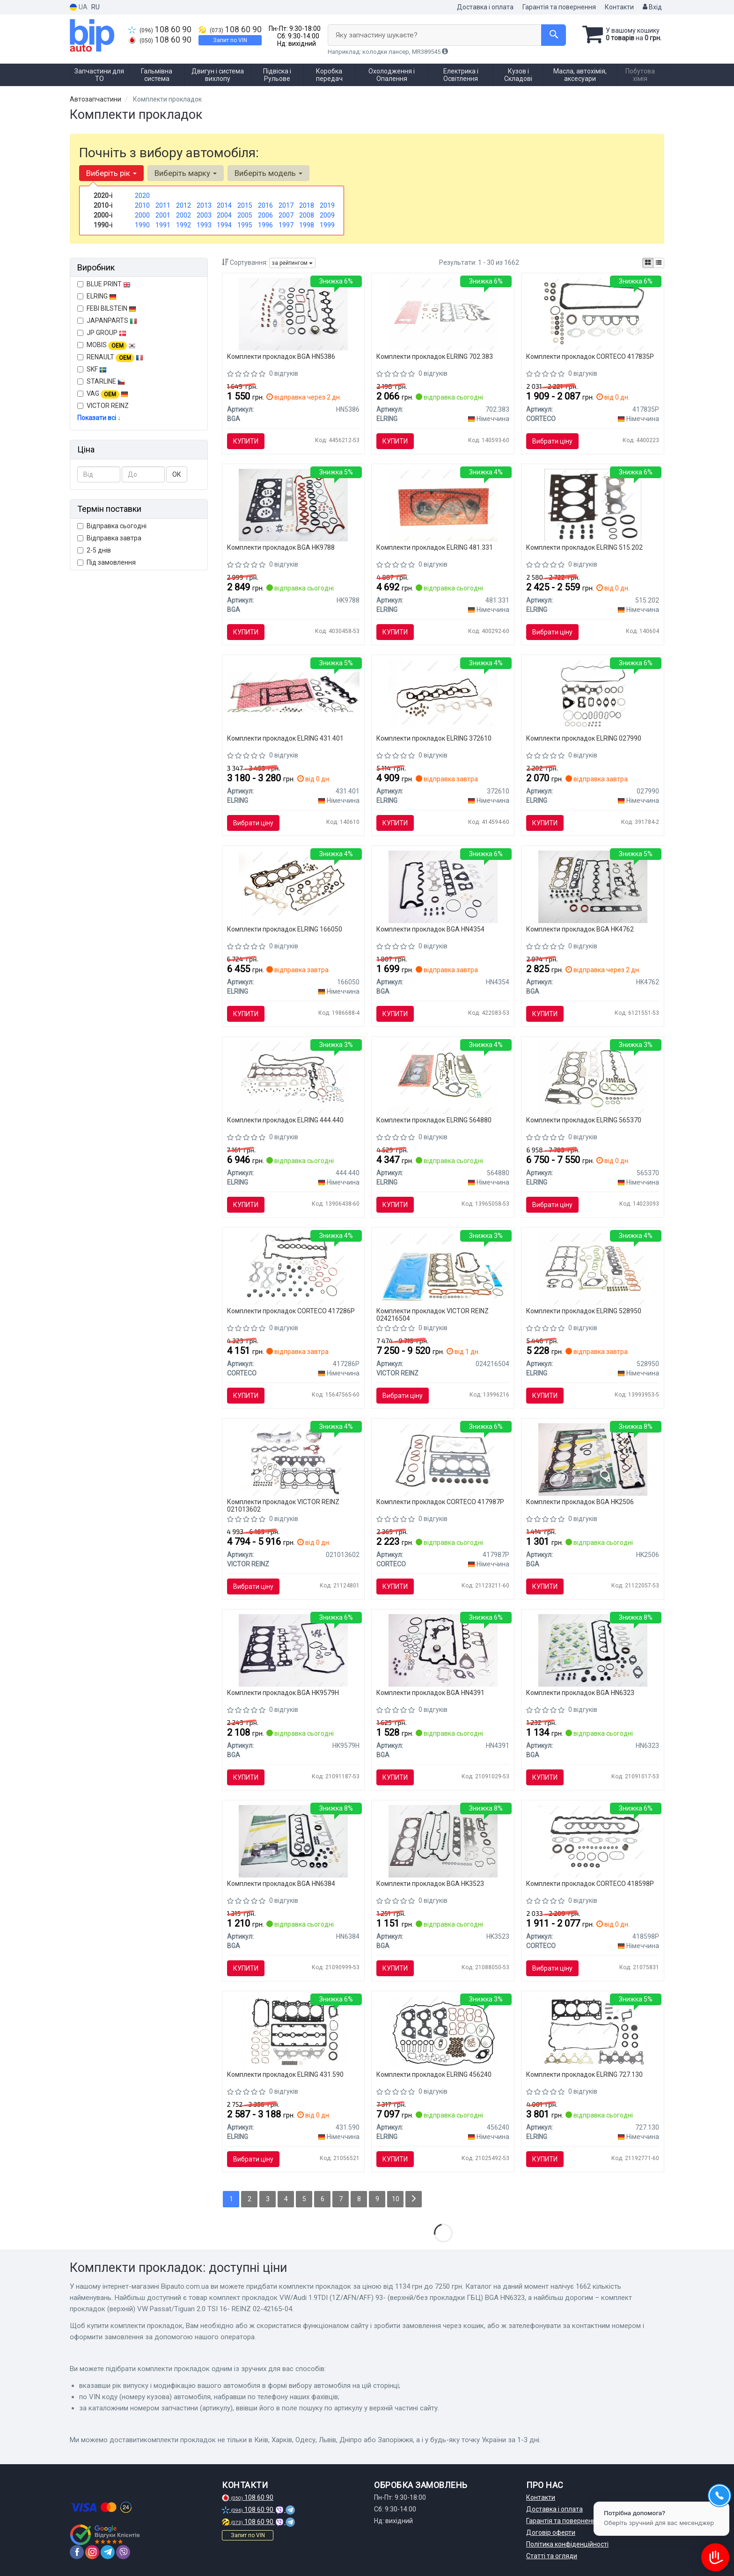 The image size is (734, 2576). I want to click on Відправка завтра, so click(109, 538).